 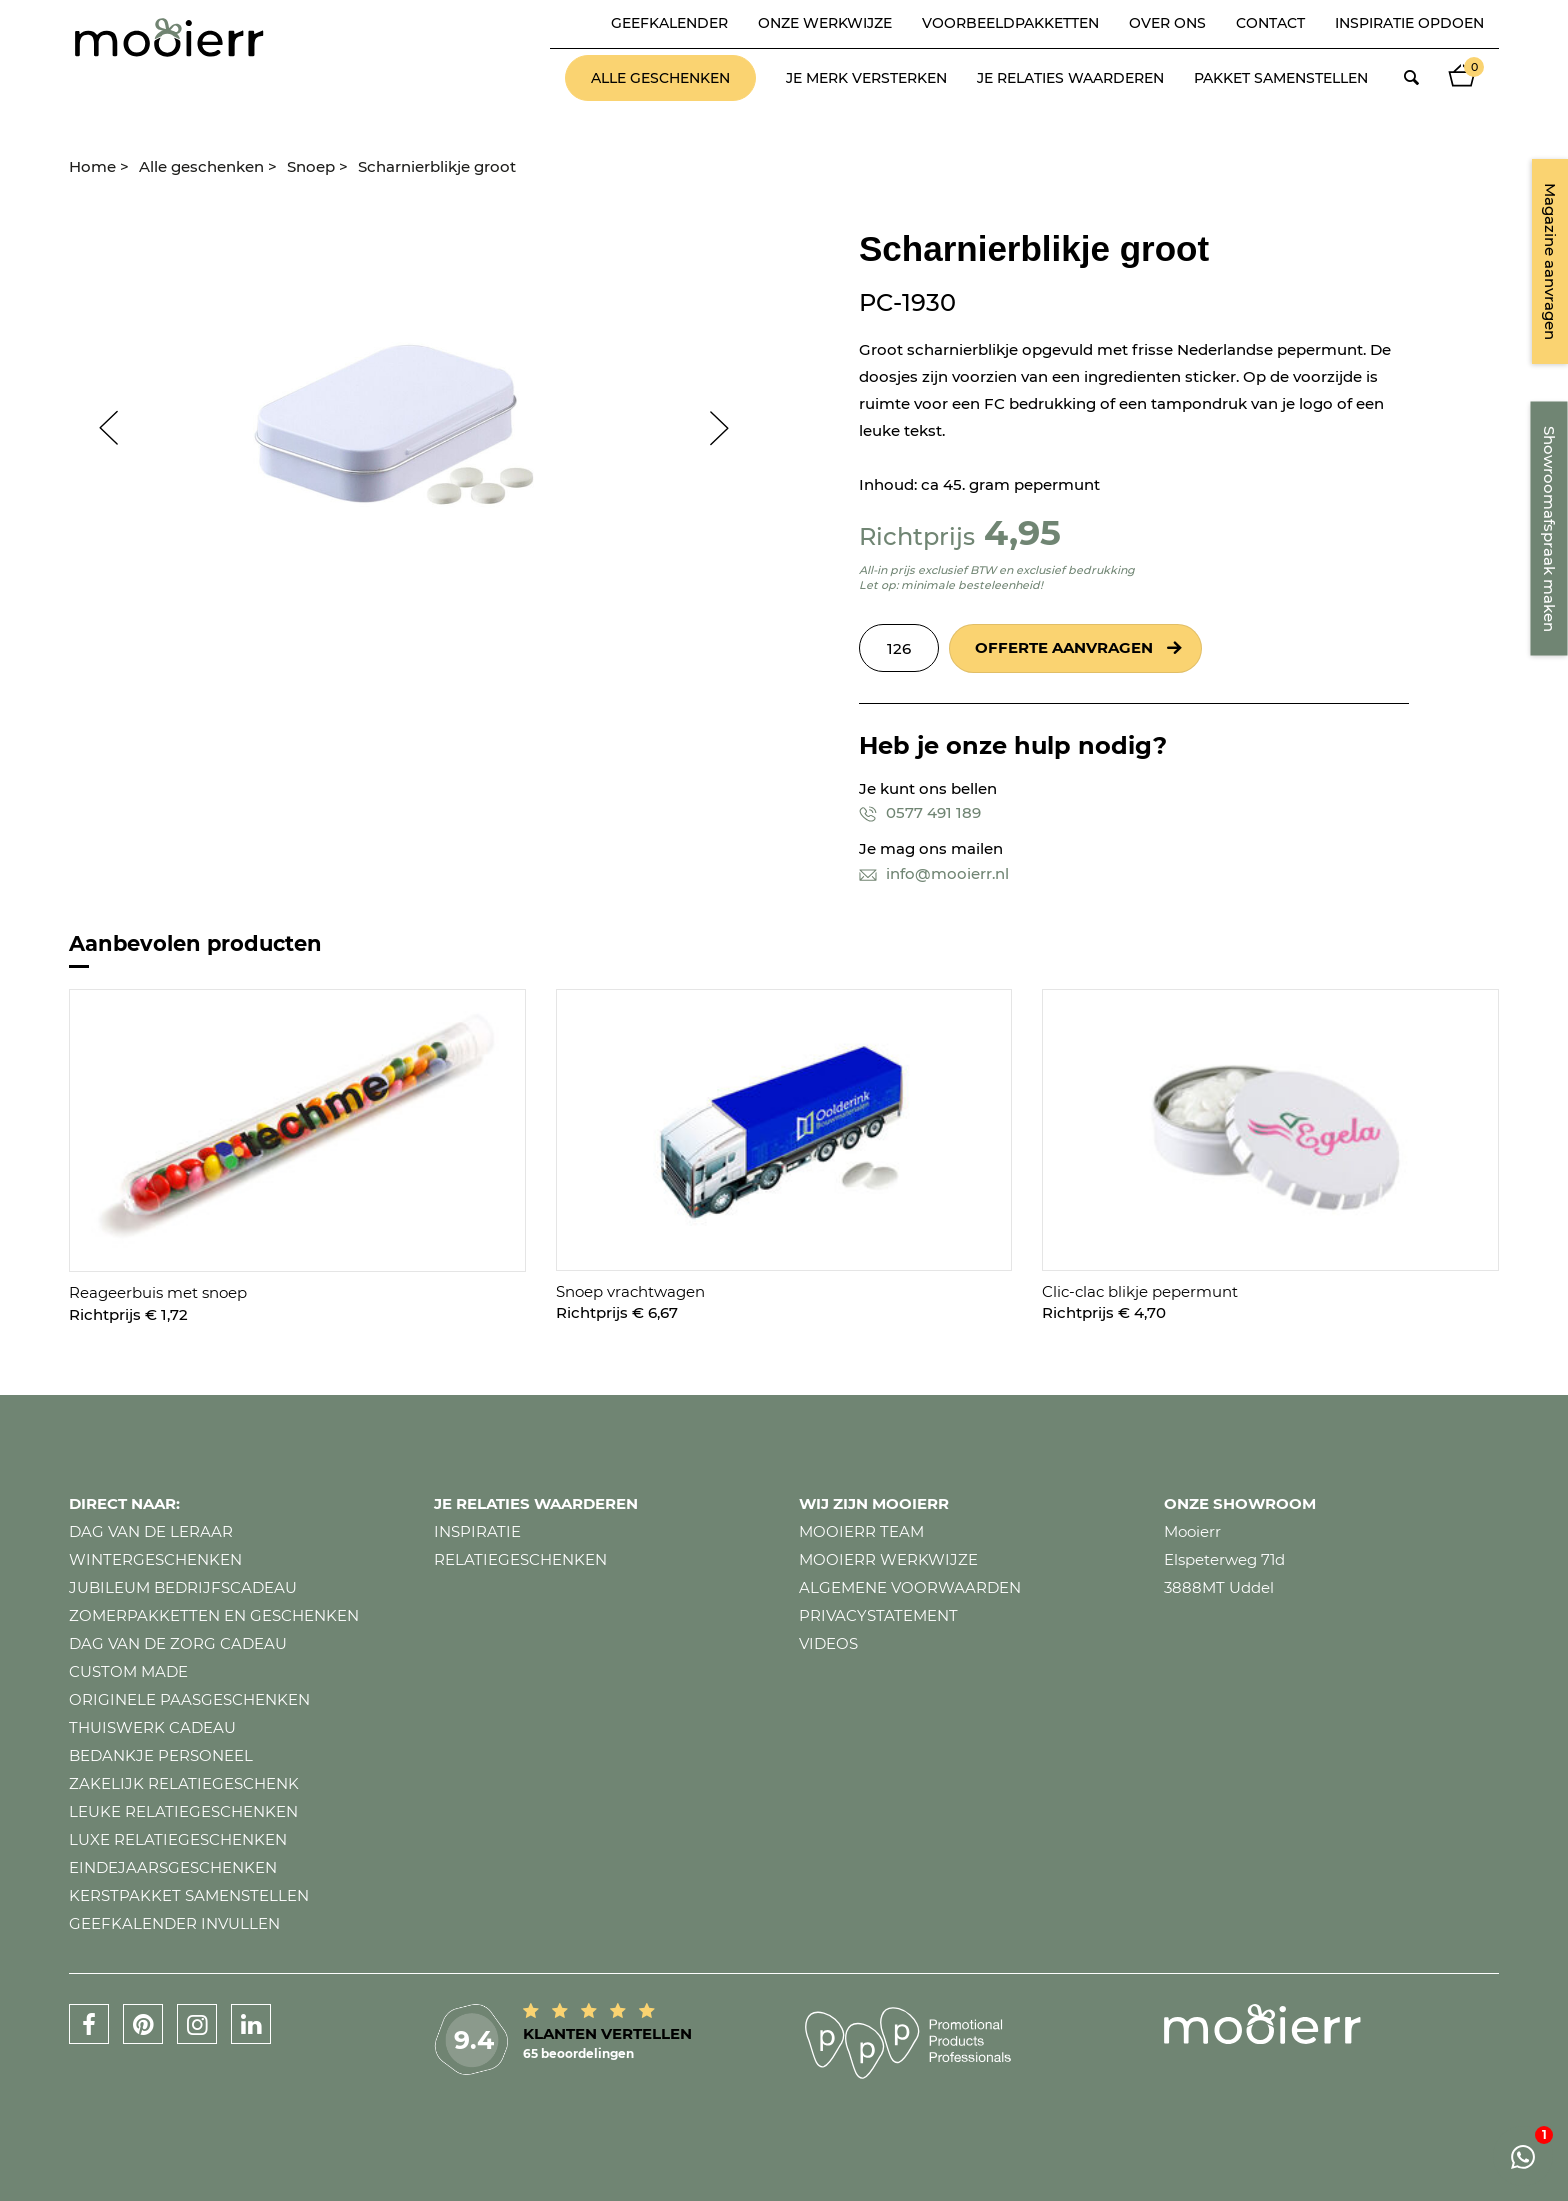 I want to click on Mooierr werkwijze, so click(x=888, y=1559).